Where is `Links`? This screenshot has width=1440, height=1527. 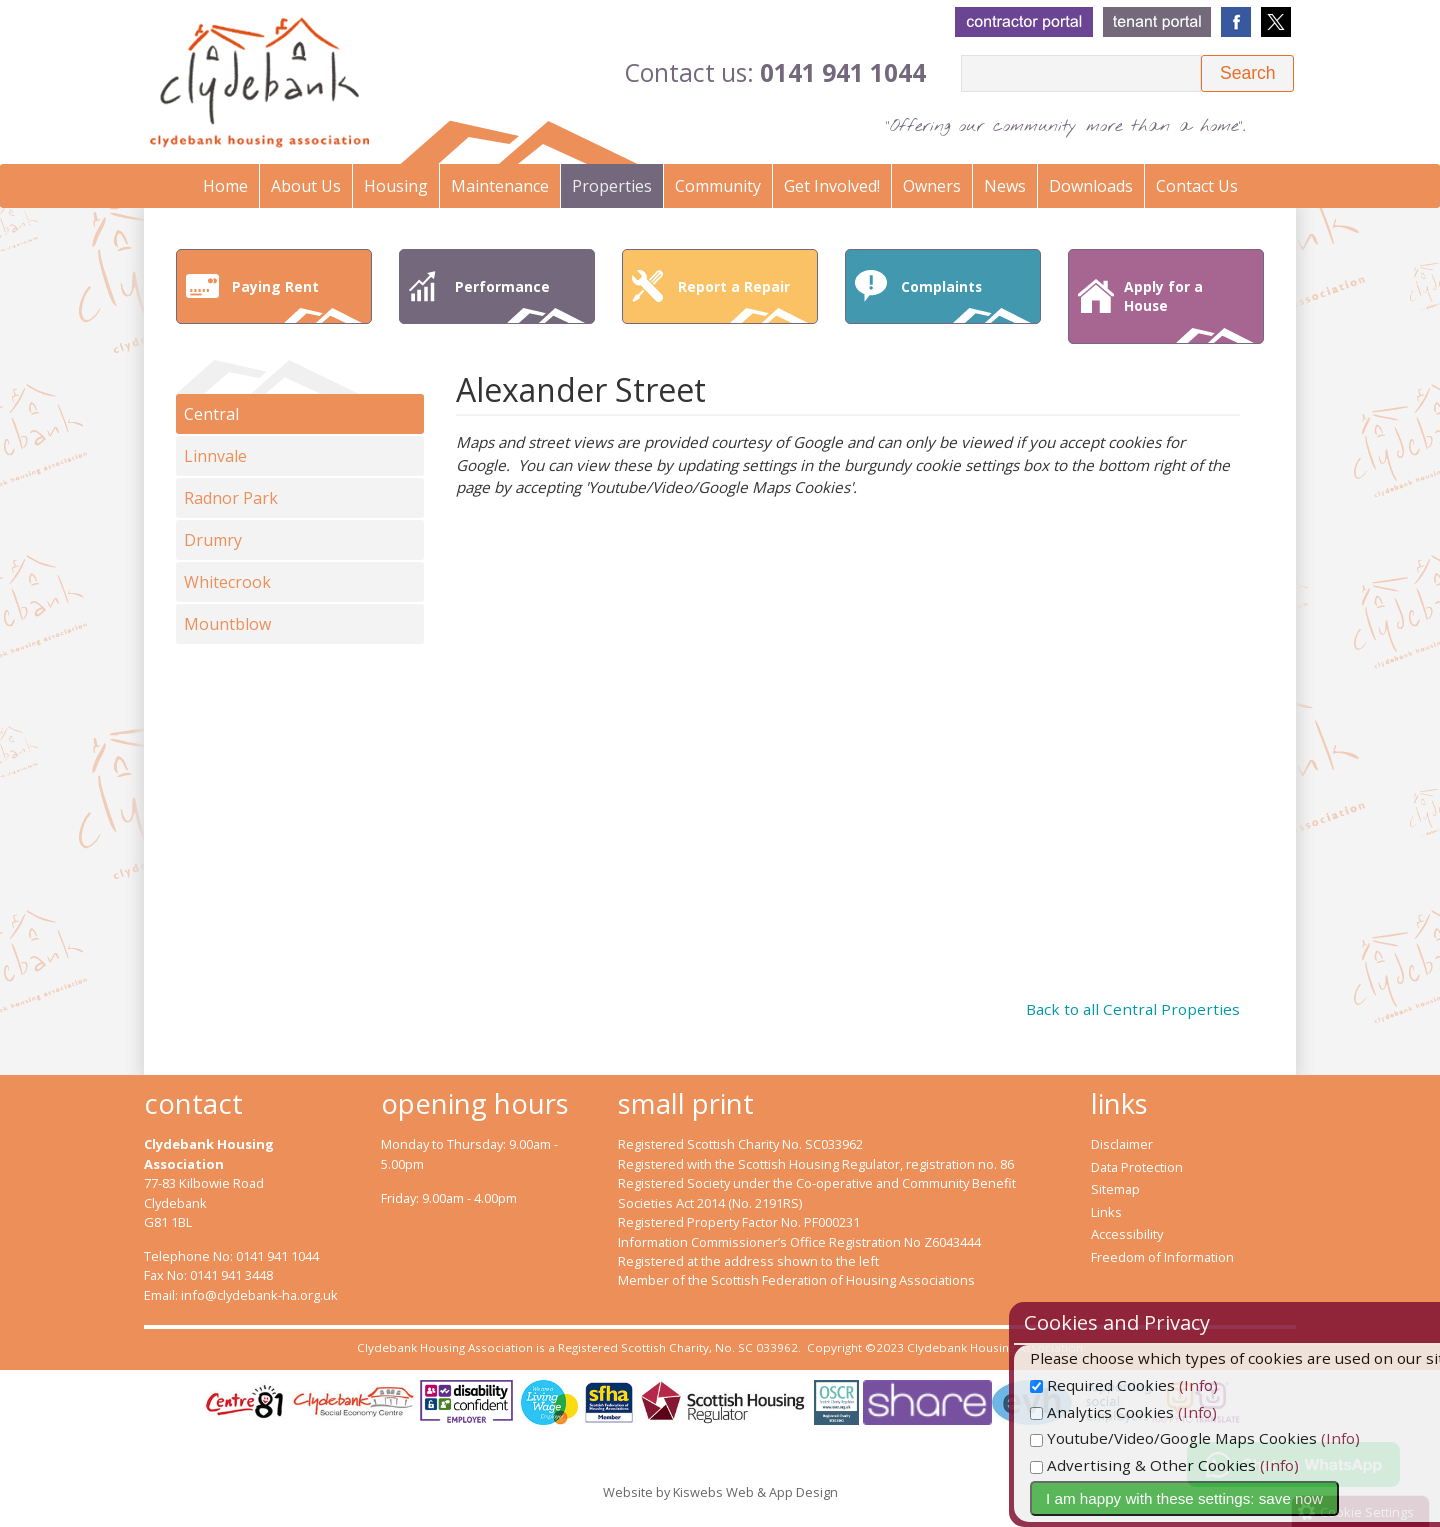
Links is located at coordinates (1106, 1212).